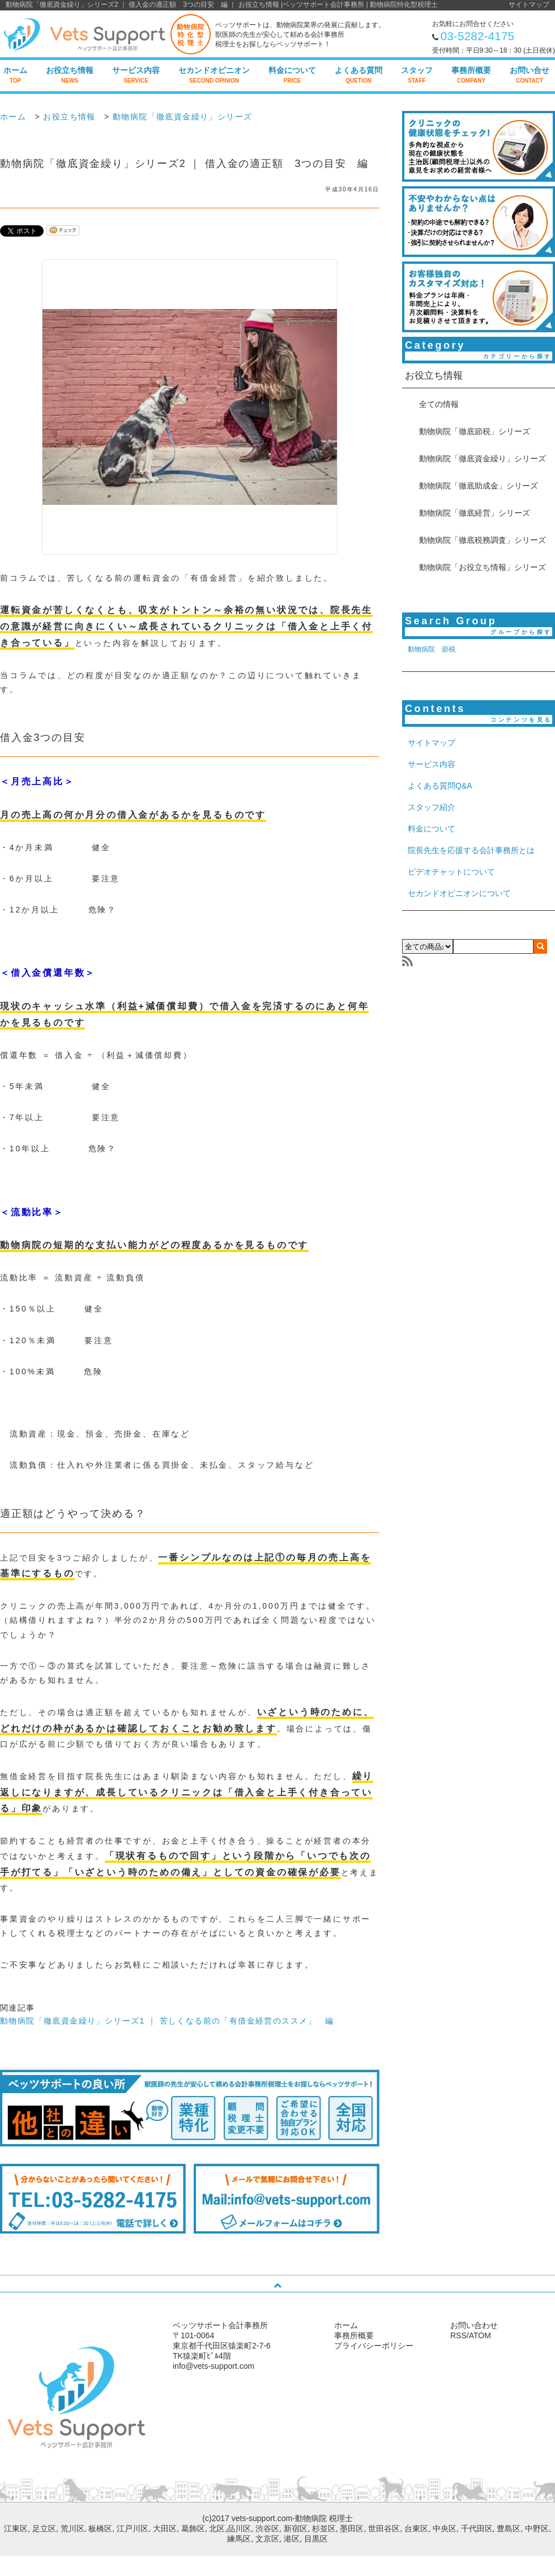  Describe the element at coordinates (69, 75) in the screenshot. I see `お役立ち情報` at that location.